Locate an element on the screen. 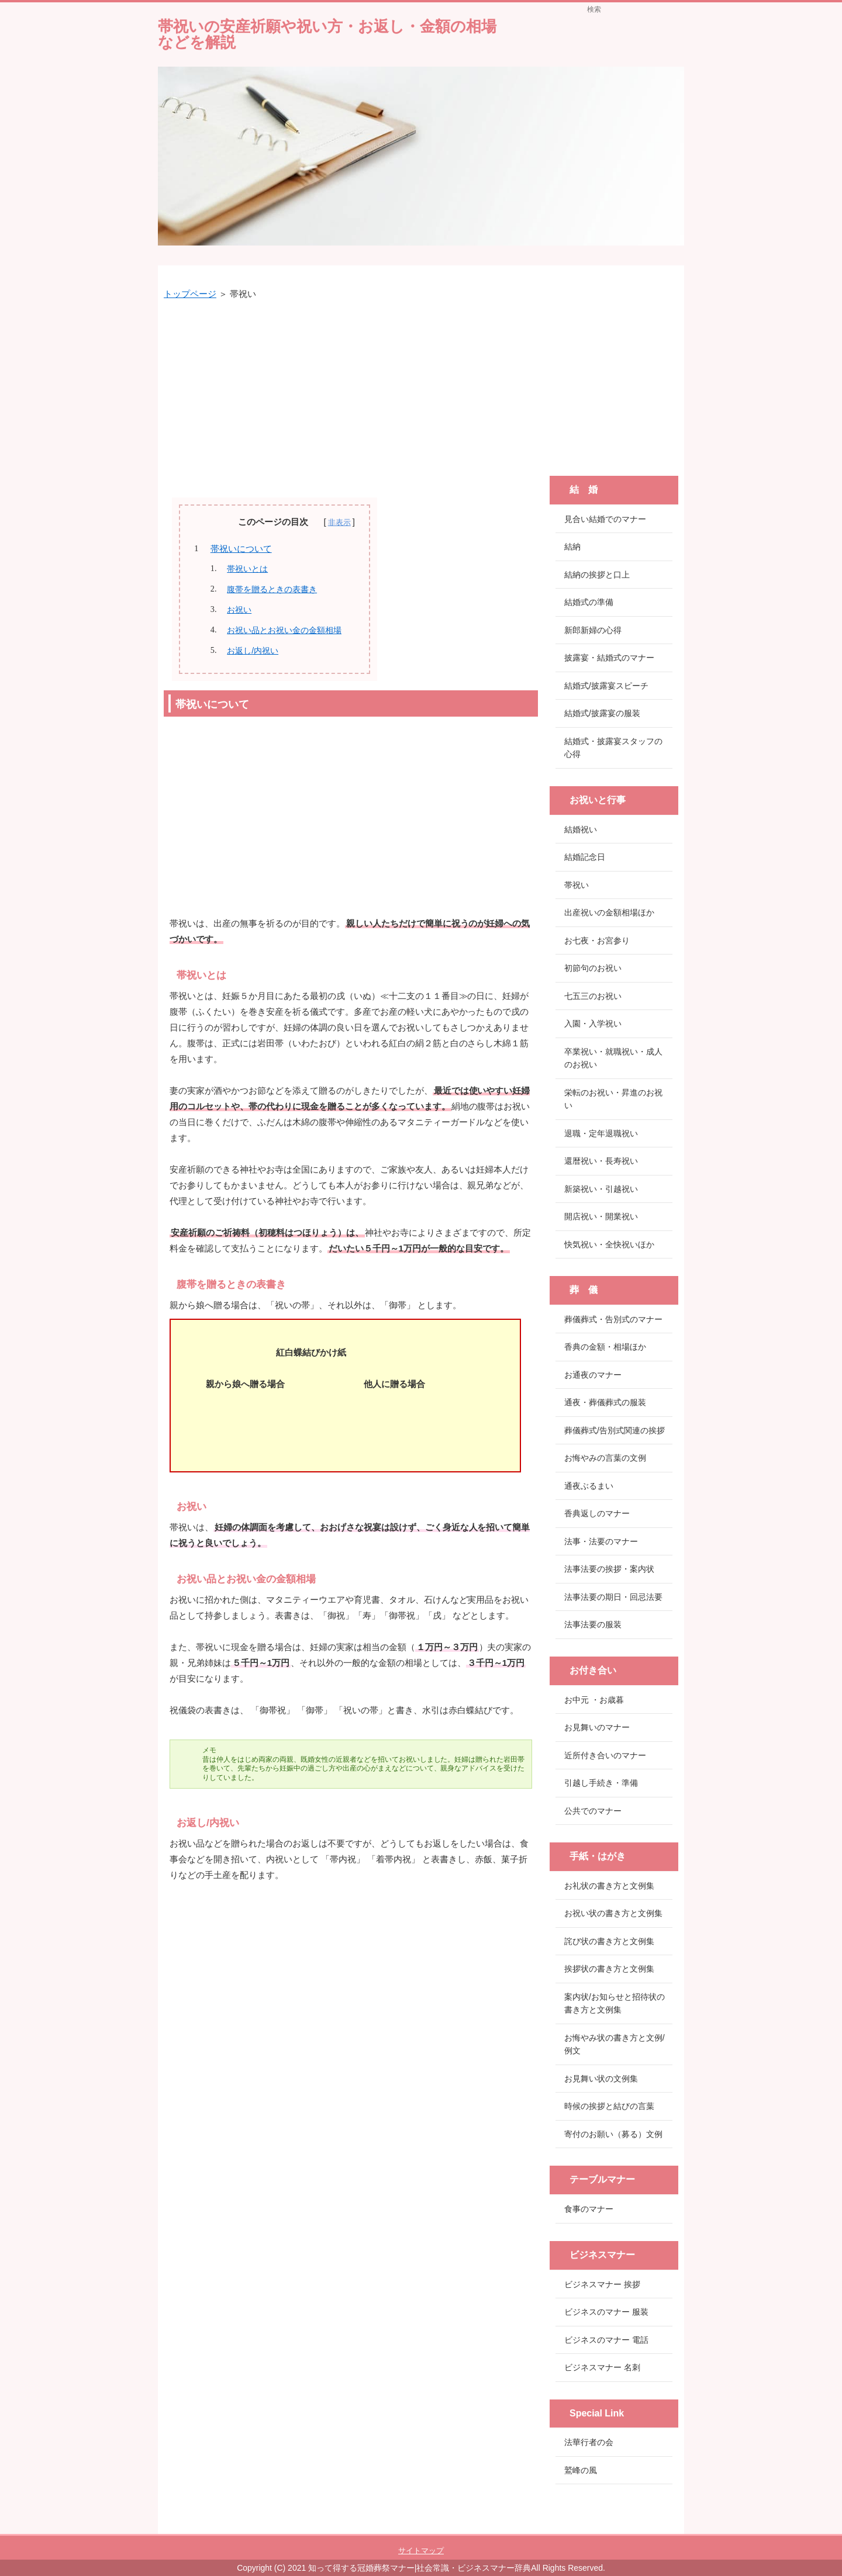 The width and height of the screenshot is (842, 2576). 公共でのマナー is located at coordinates (593, 1811).